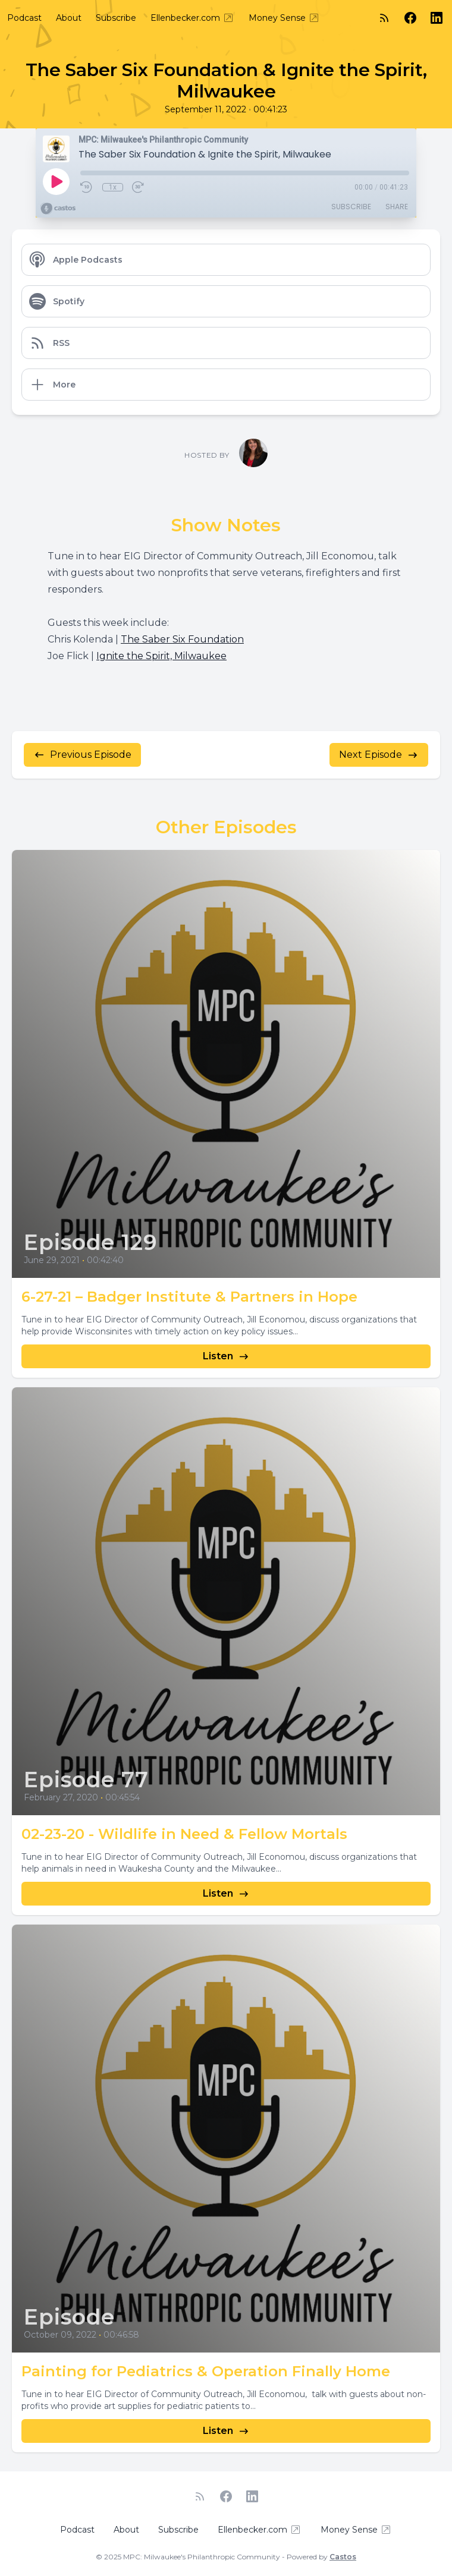  What do you see at coordinates (284, 18) in the screenshot?
I see `Money Sense` at bounding box center [284, 18].